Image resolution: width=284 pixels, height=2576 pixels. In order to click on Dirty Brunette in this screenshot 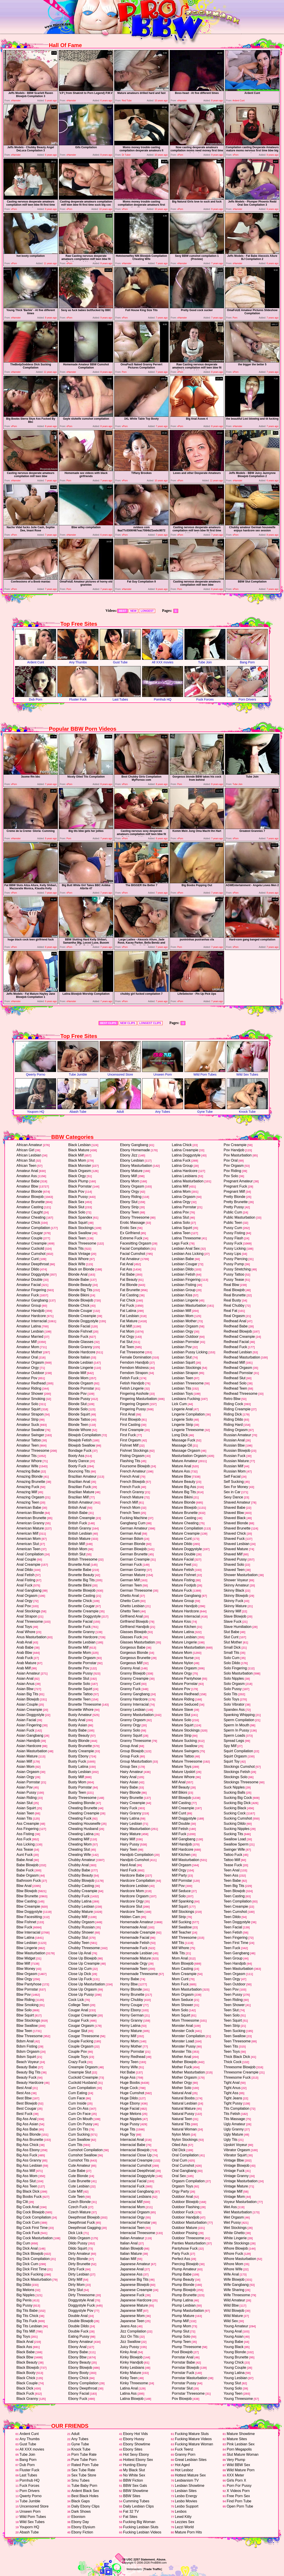, I will do `click(79, 2264)`.